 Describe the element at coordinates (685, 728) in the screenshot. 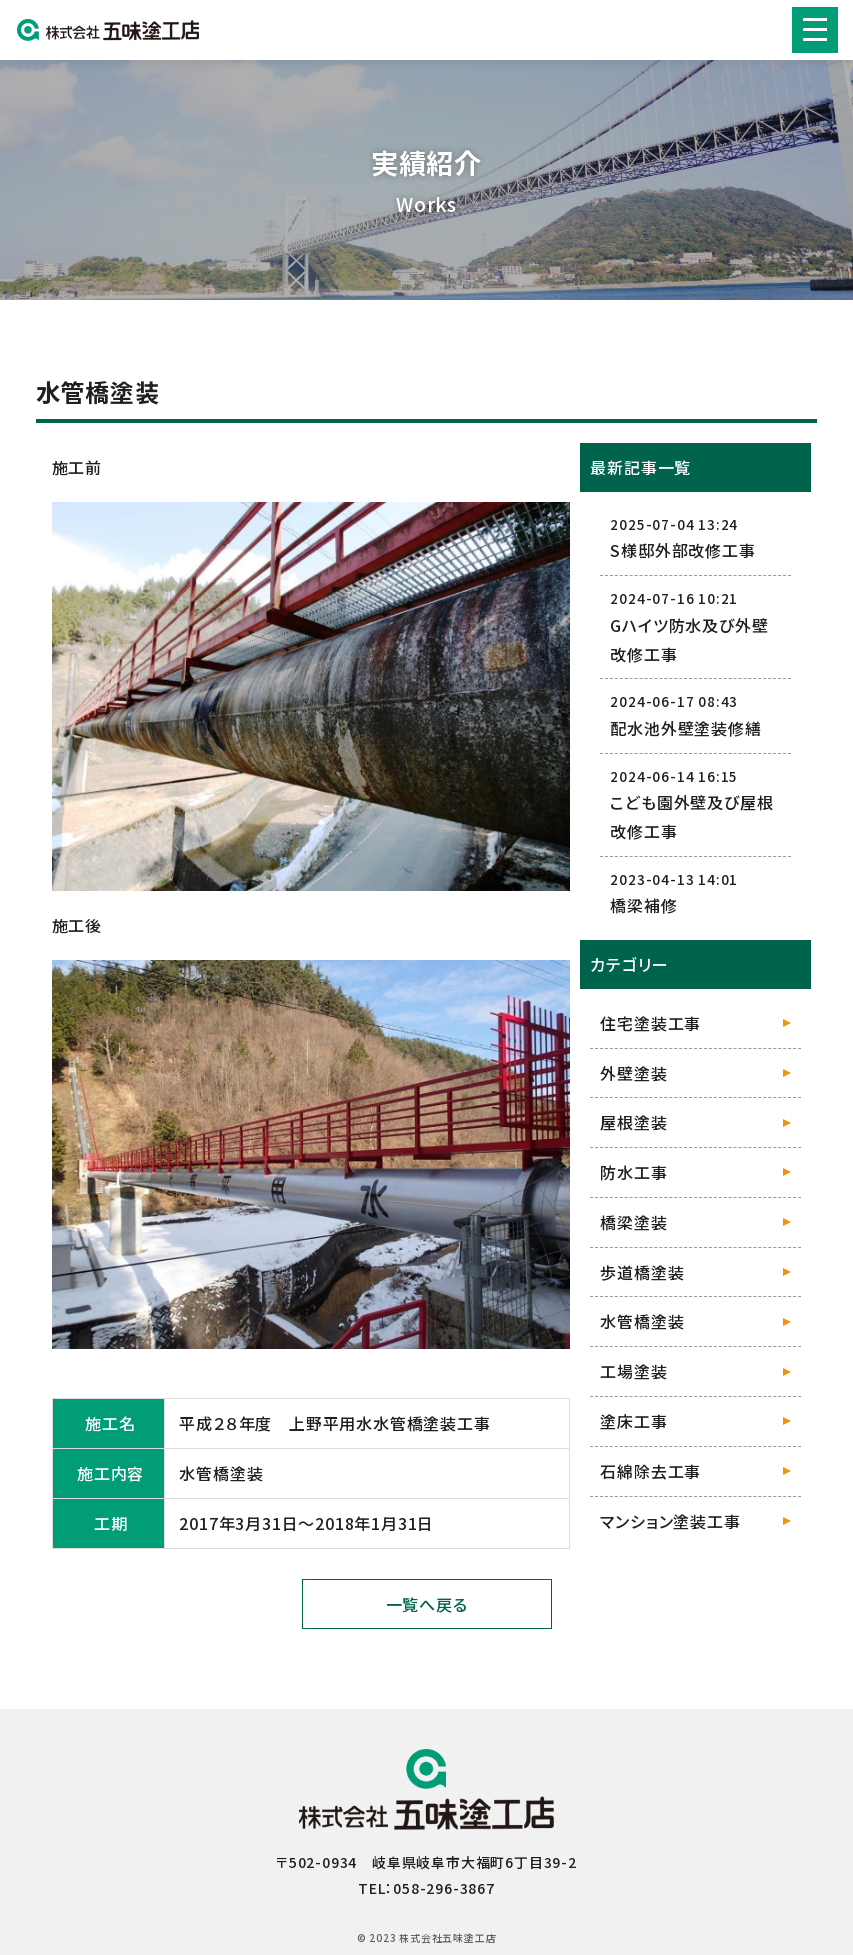

I see `配水池外壁塗装修繕` at that location.